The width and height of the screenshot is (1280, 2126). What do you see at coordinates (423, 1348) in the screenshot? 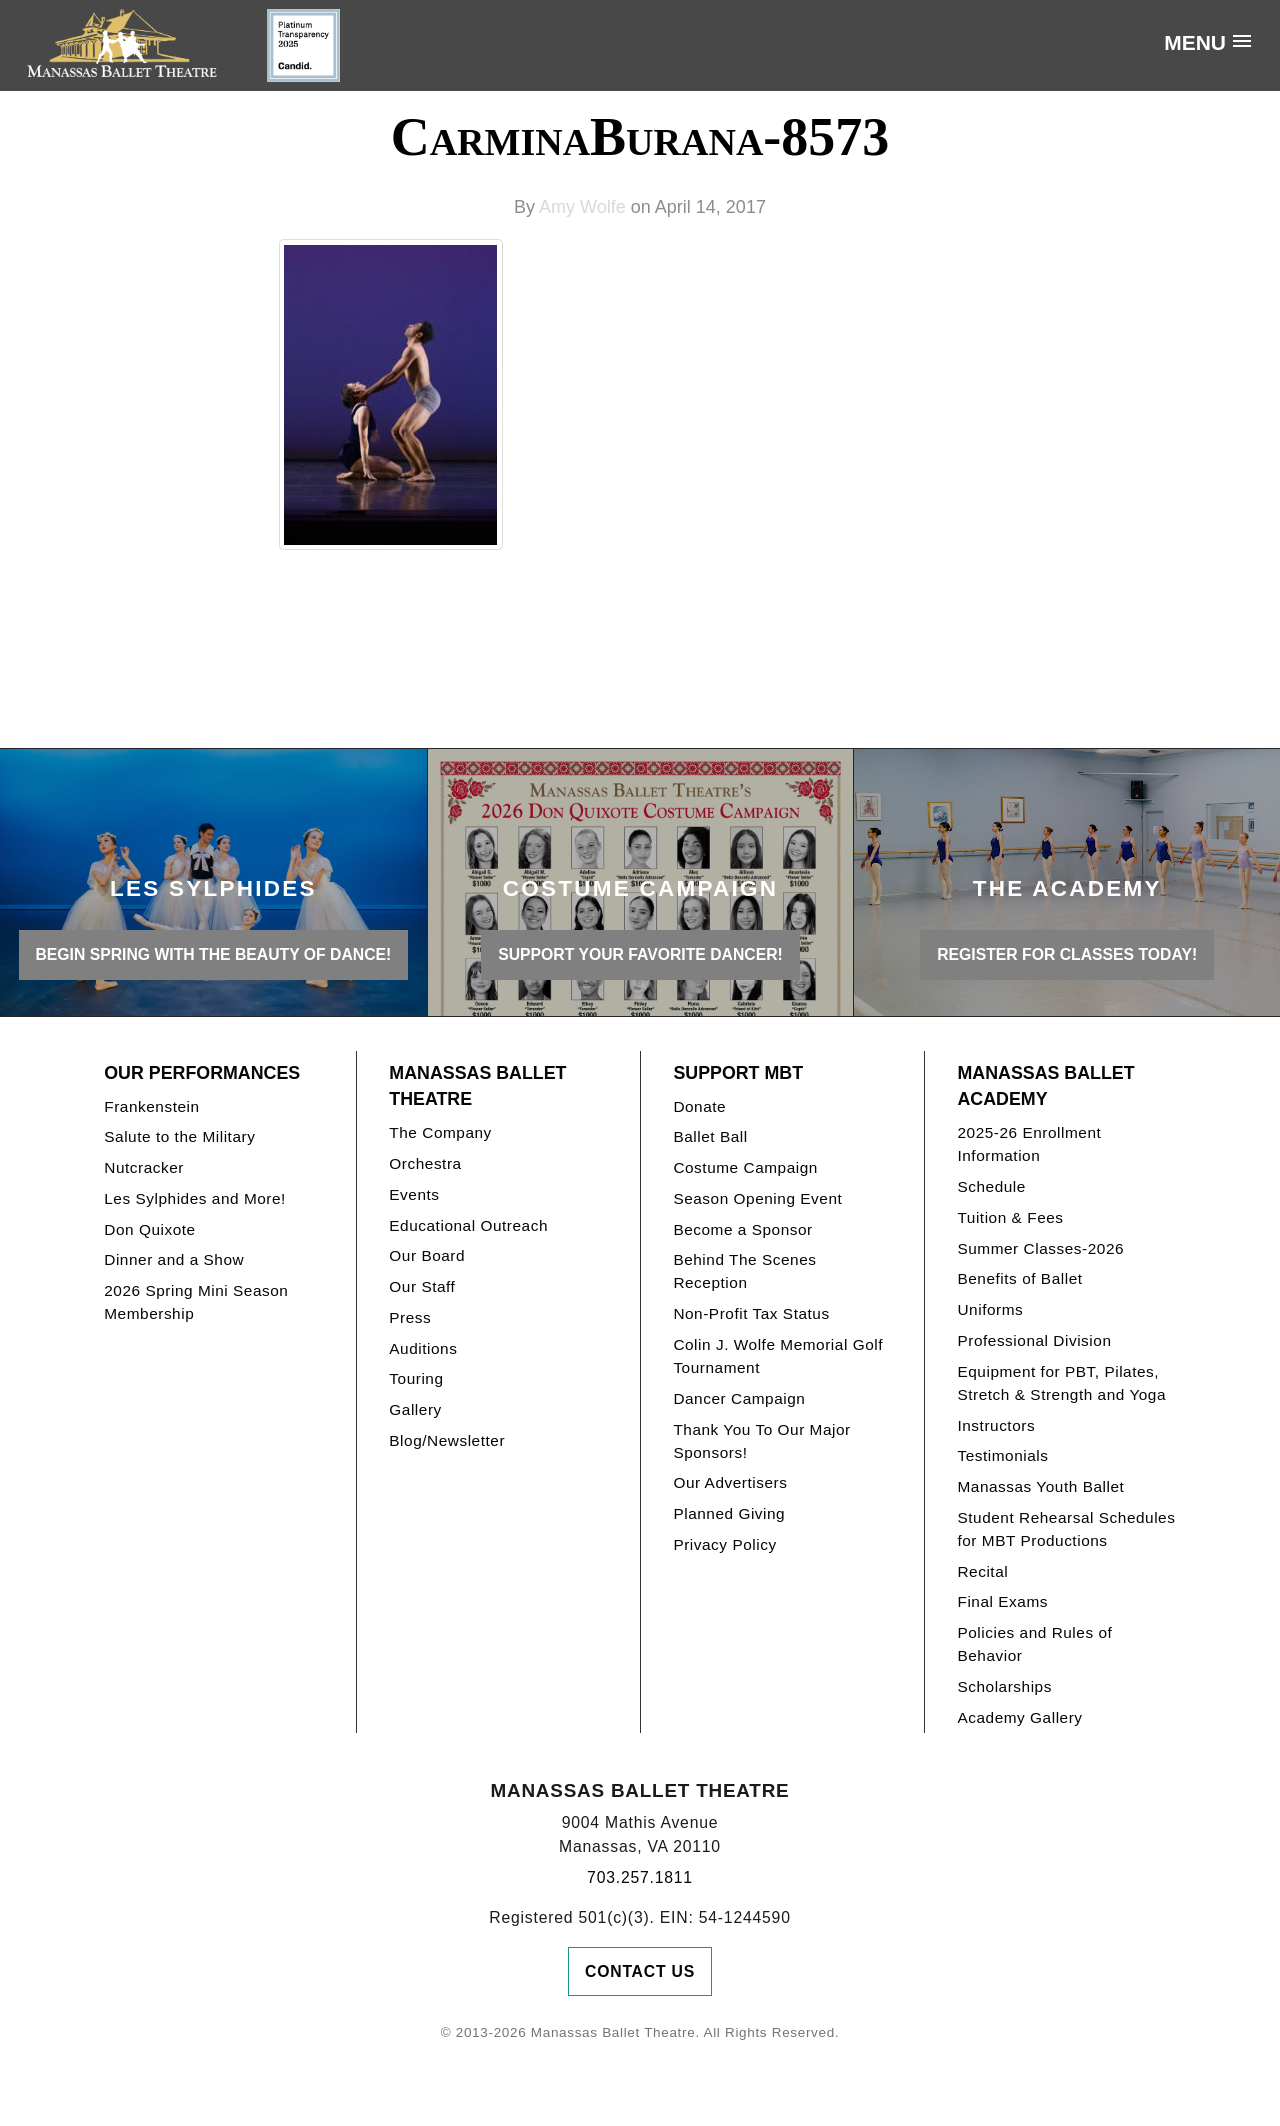
I see `Auditions` at bounding box center [423, 1348].